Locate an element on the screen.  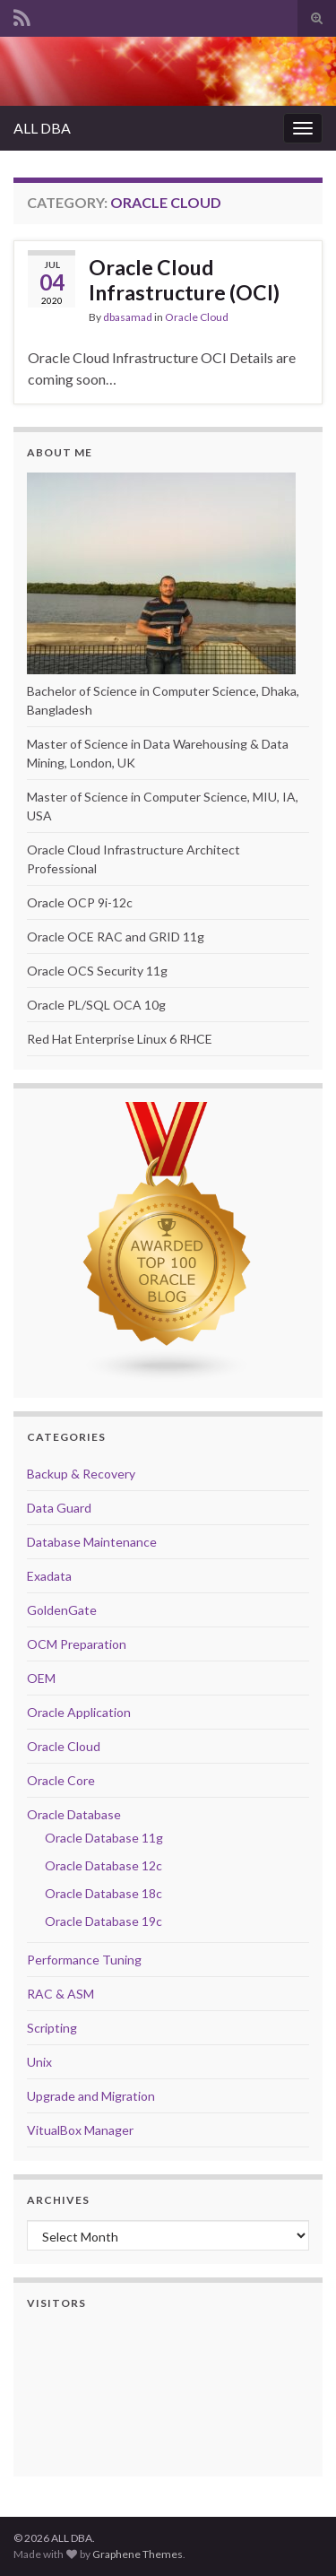
OEM is located at coordinates (41, 1678).